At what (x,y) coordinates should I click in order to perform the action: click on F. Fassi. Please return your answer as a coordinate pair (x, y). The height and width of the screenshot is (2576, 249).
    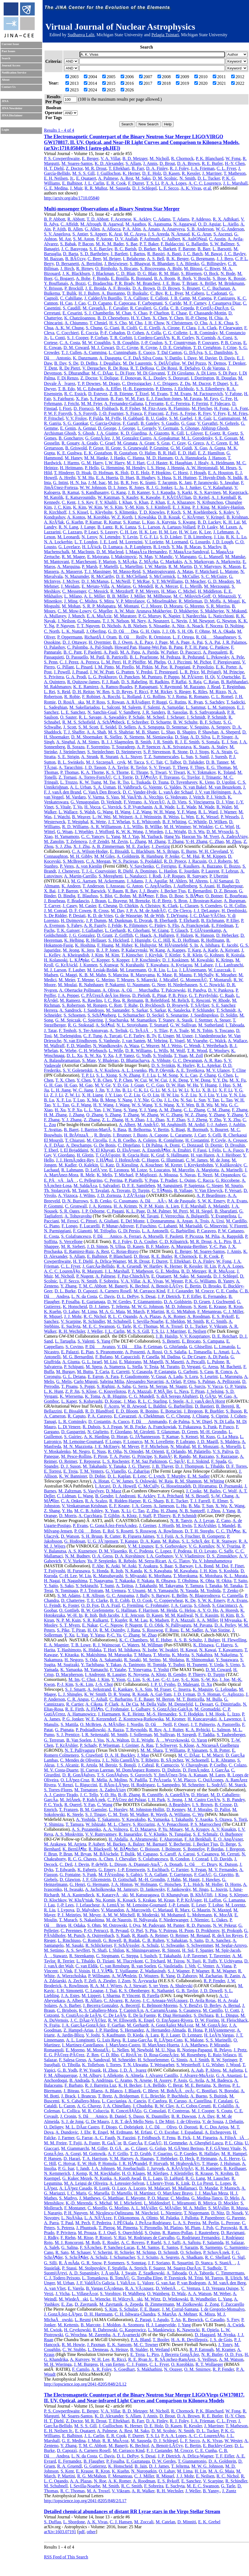
    Looking at the image, I should click on (199, 1150).